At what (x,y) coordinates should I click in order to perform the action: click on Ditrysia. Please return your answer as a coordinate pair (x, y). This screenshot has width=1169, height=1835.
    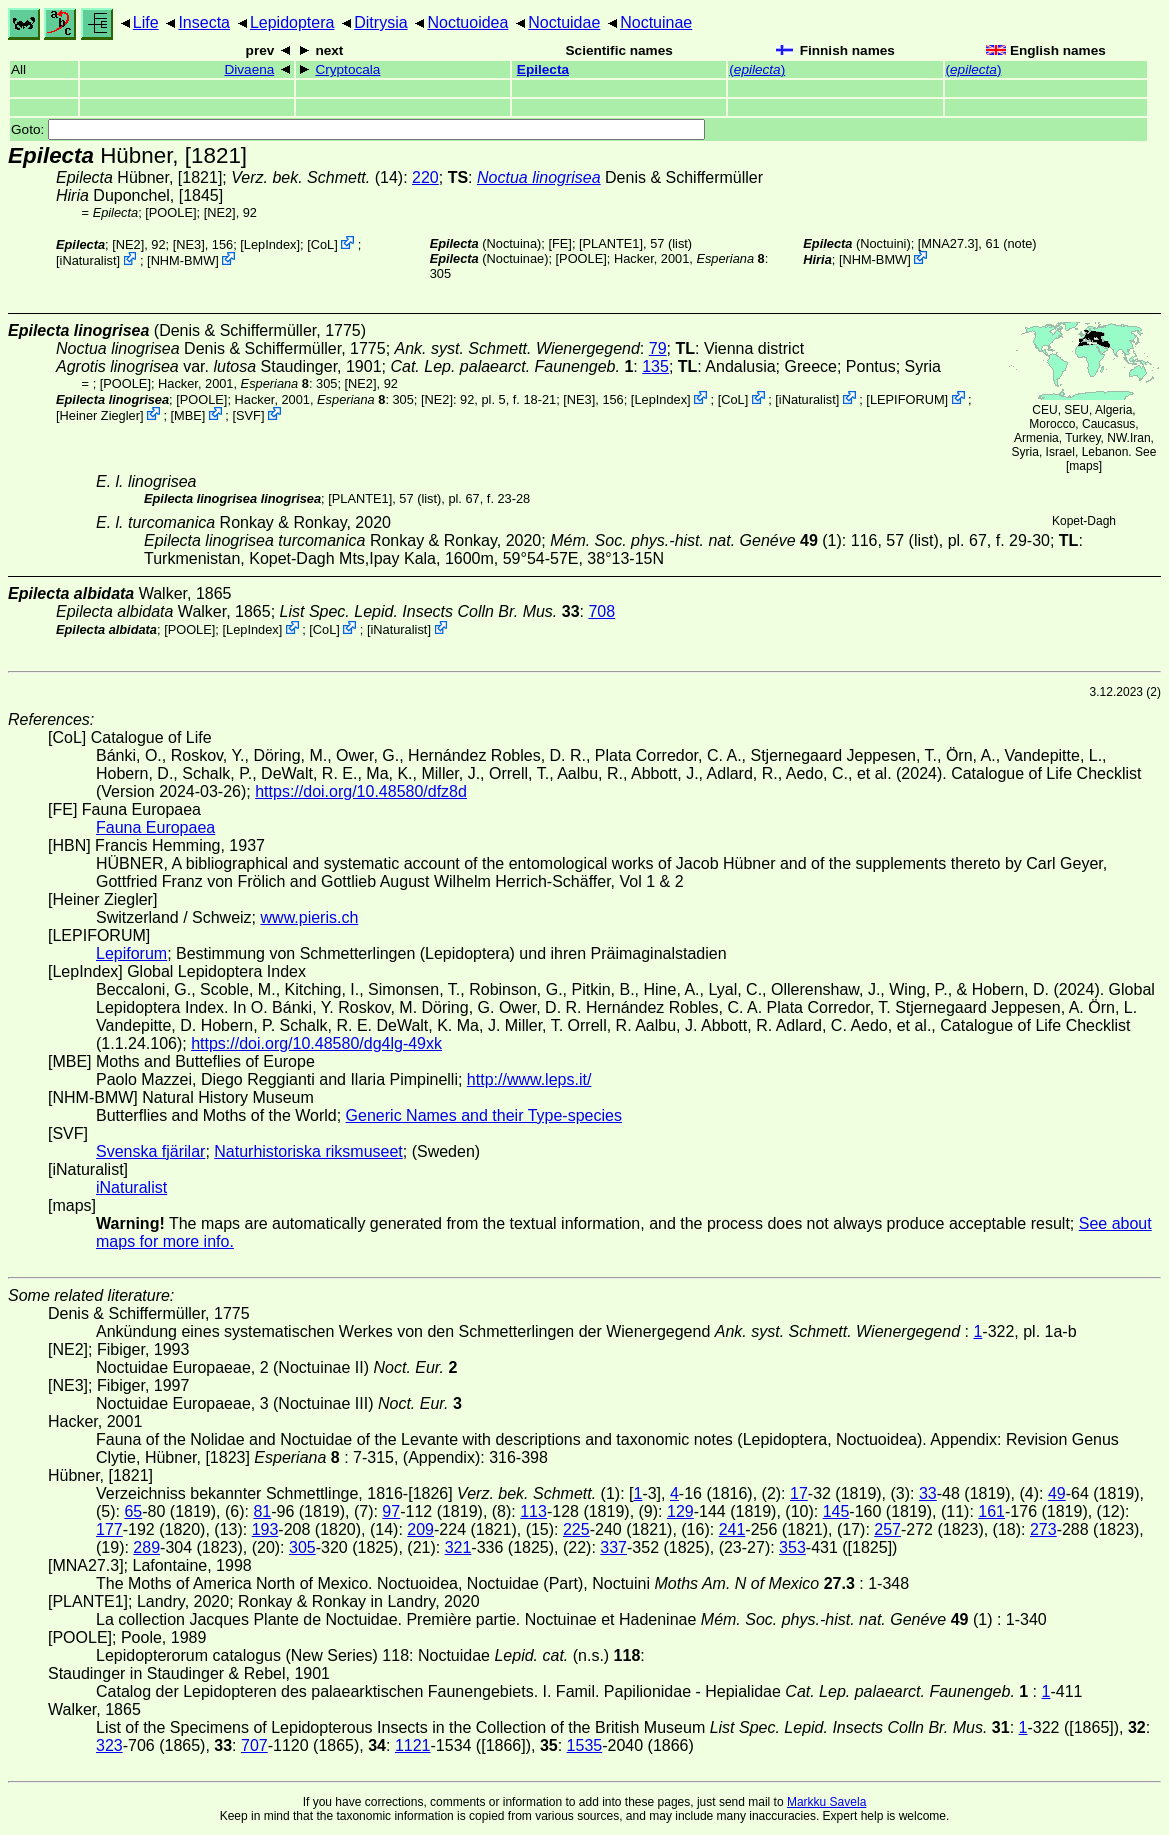
    Looking at the image, I should click on (380, 22).